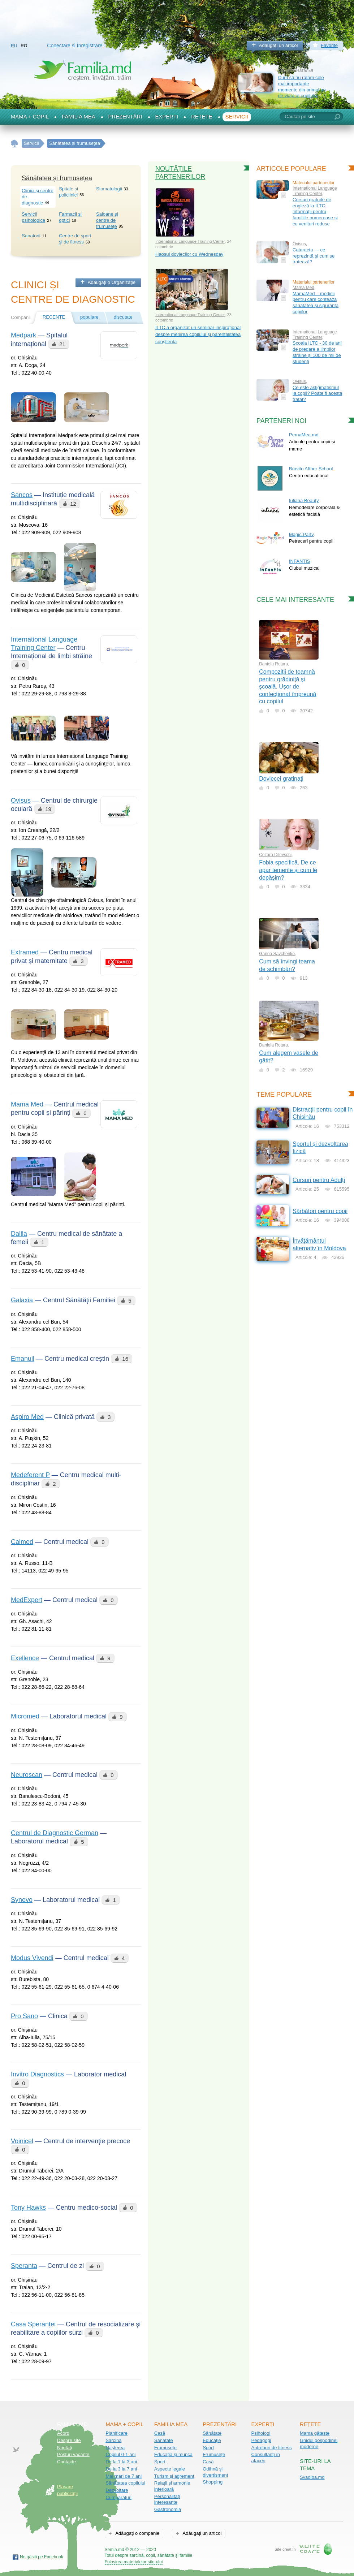 The image size is (354, 2576). I want to click on Noutăţi, so click(64, 2447).